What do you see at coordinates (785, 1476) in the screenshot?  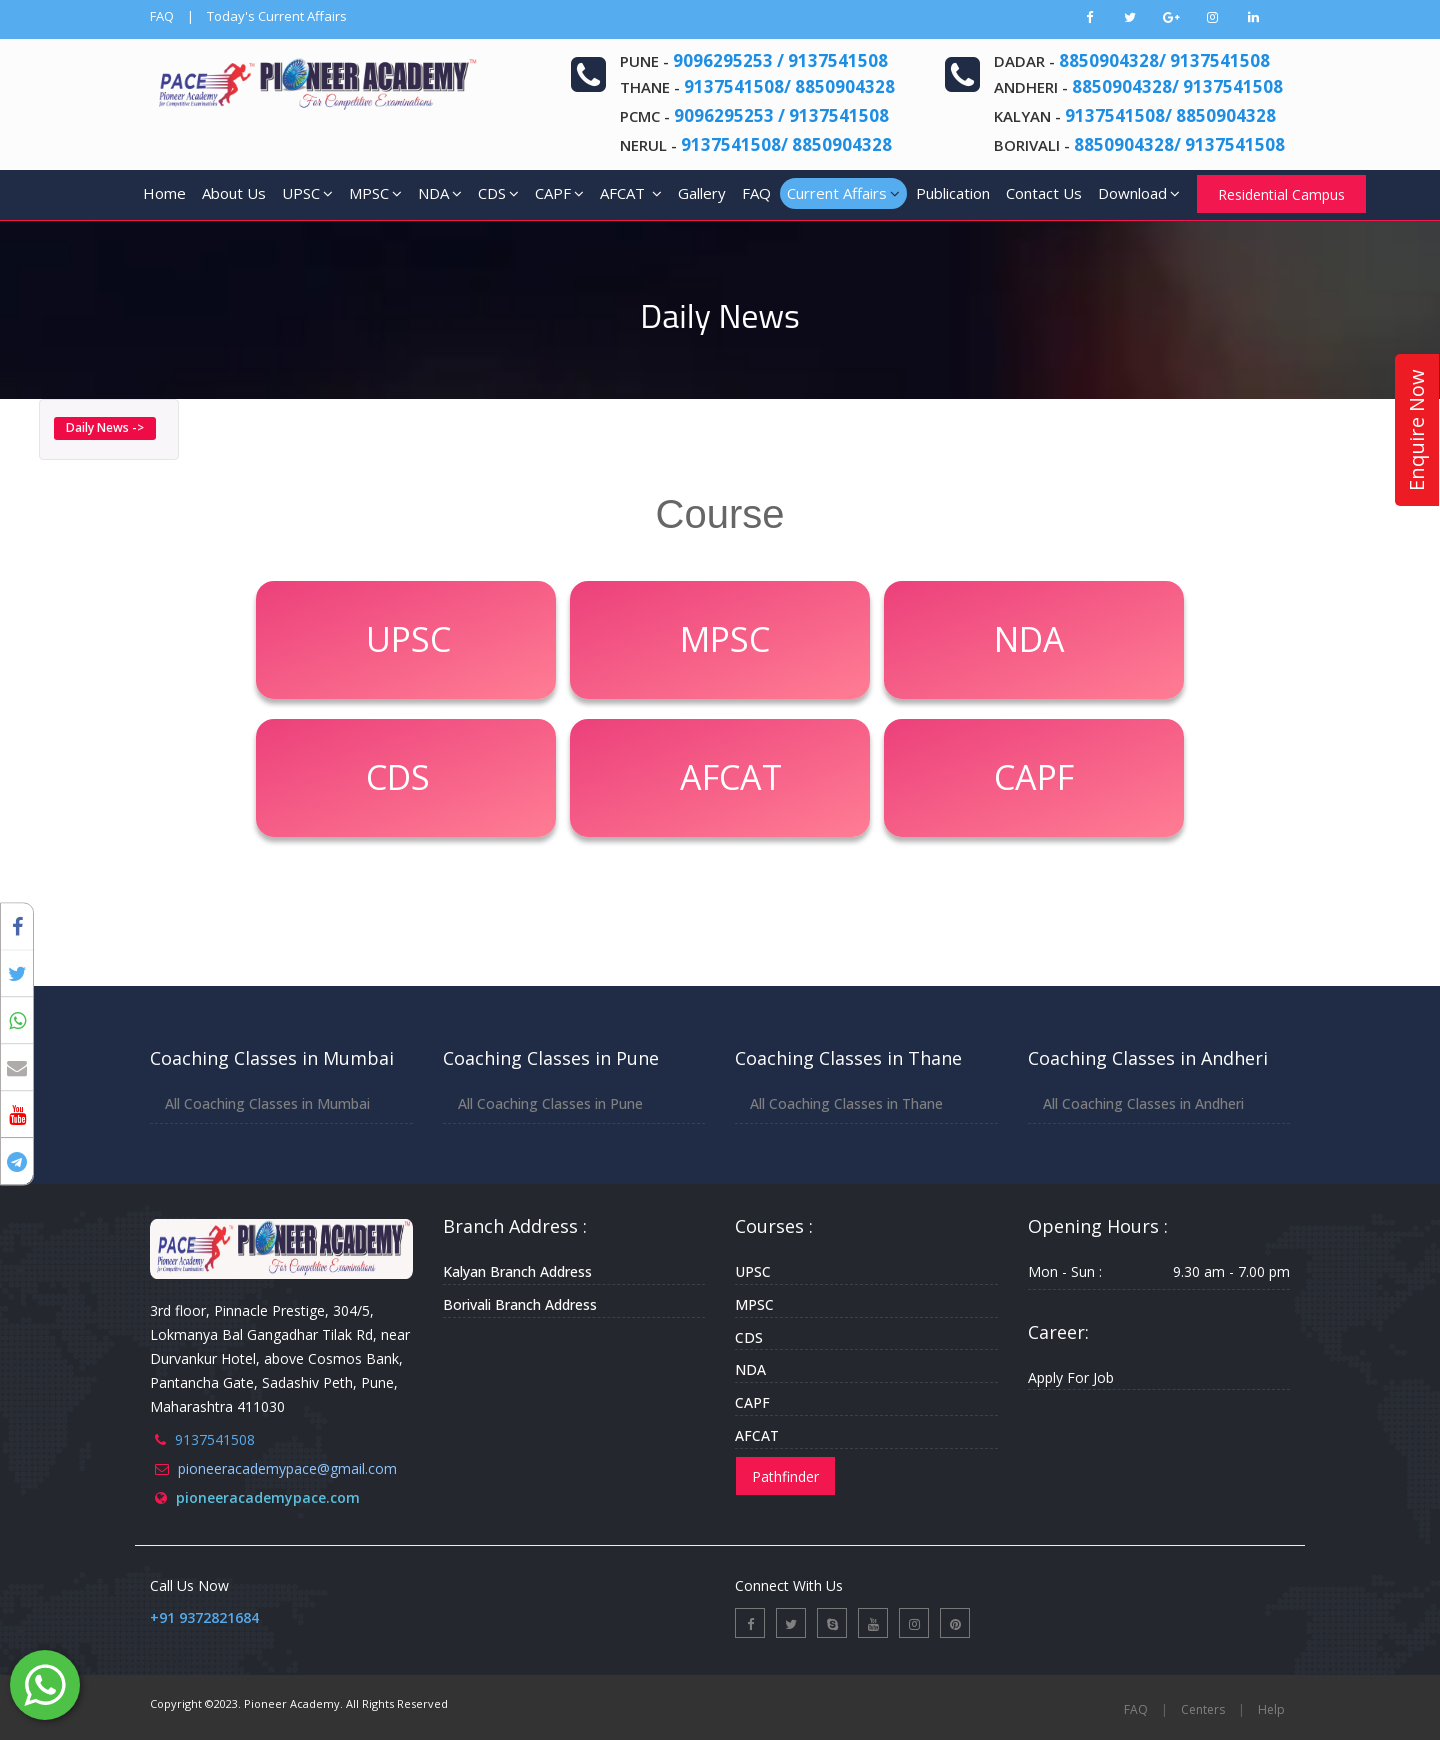 I see `Pathfinder` at bounding box center [785, 1476].